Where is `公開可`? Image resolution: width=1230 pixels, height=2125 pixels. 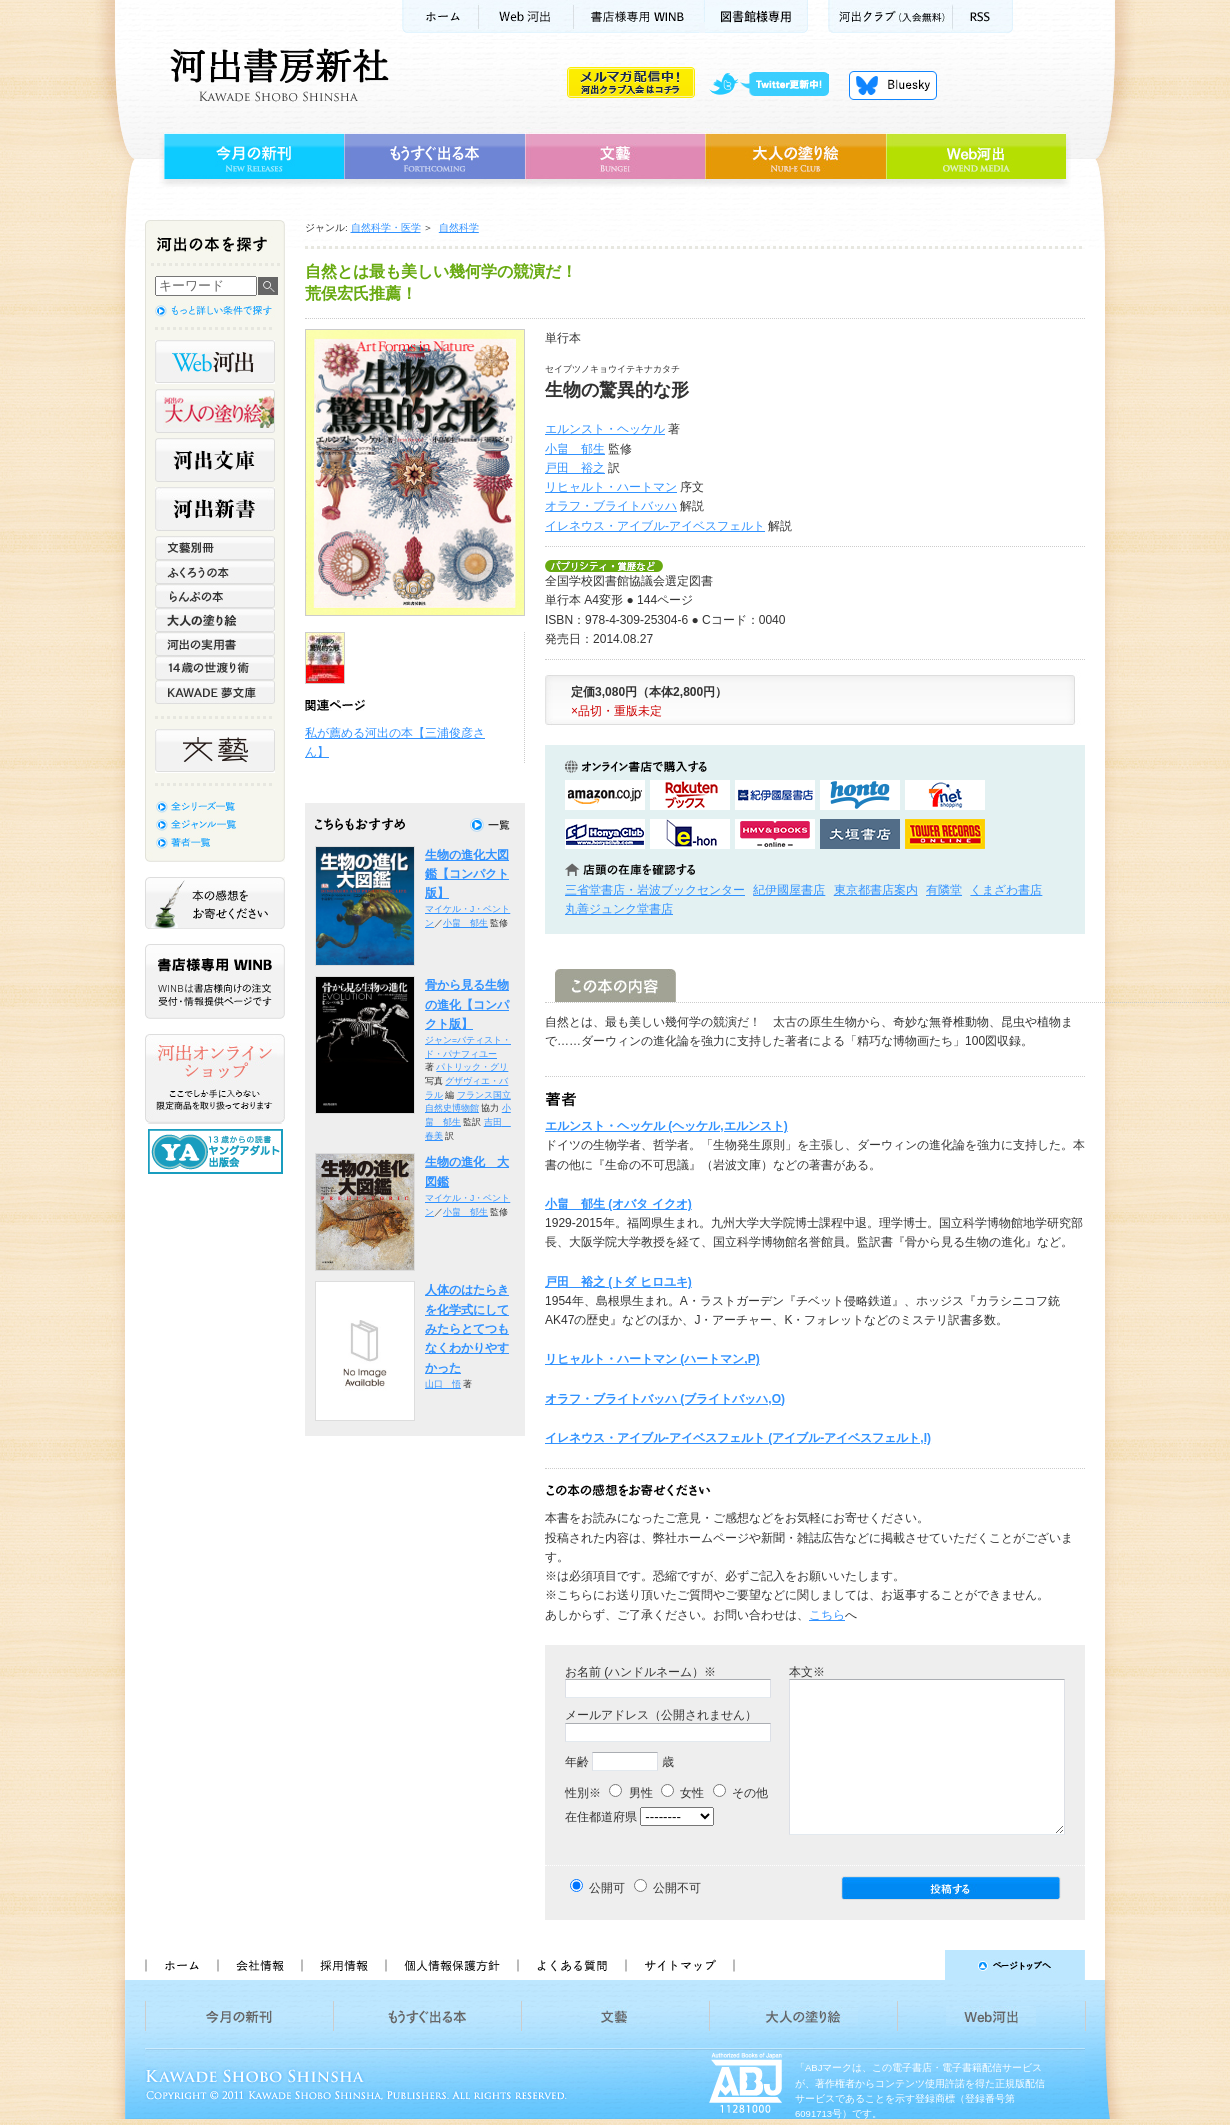 公開可 is located at coordinates (607, 1888).